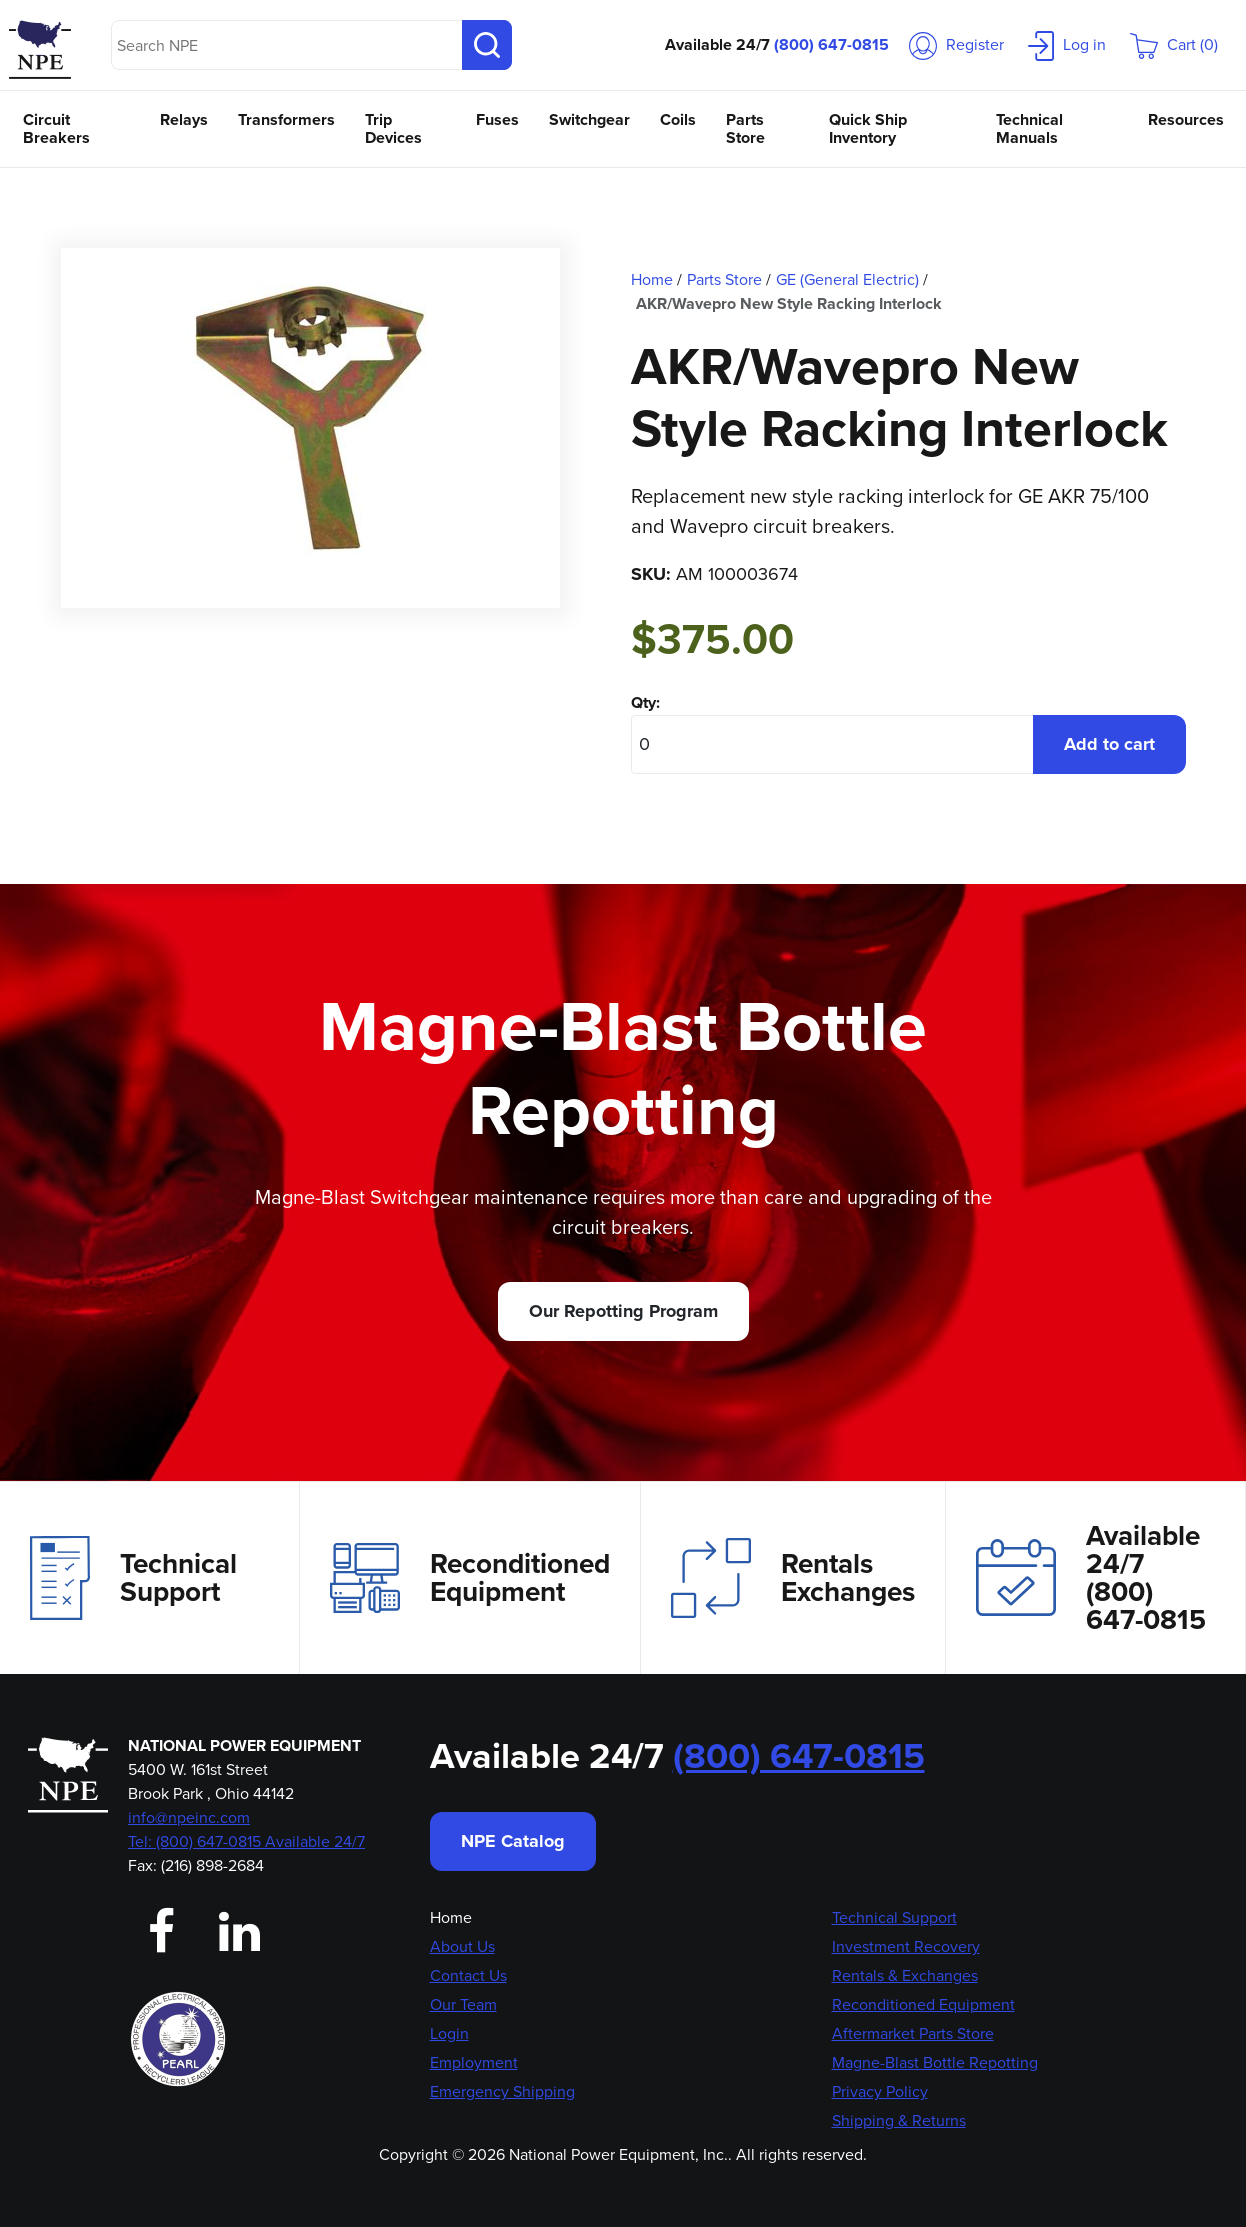 This screenshot has height=2227, width=1246. Describe the element at coordinates (645, 702) in the screenshot. I see `Qty:` at that location.